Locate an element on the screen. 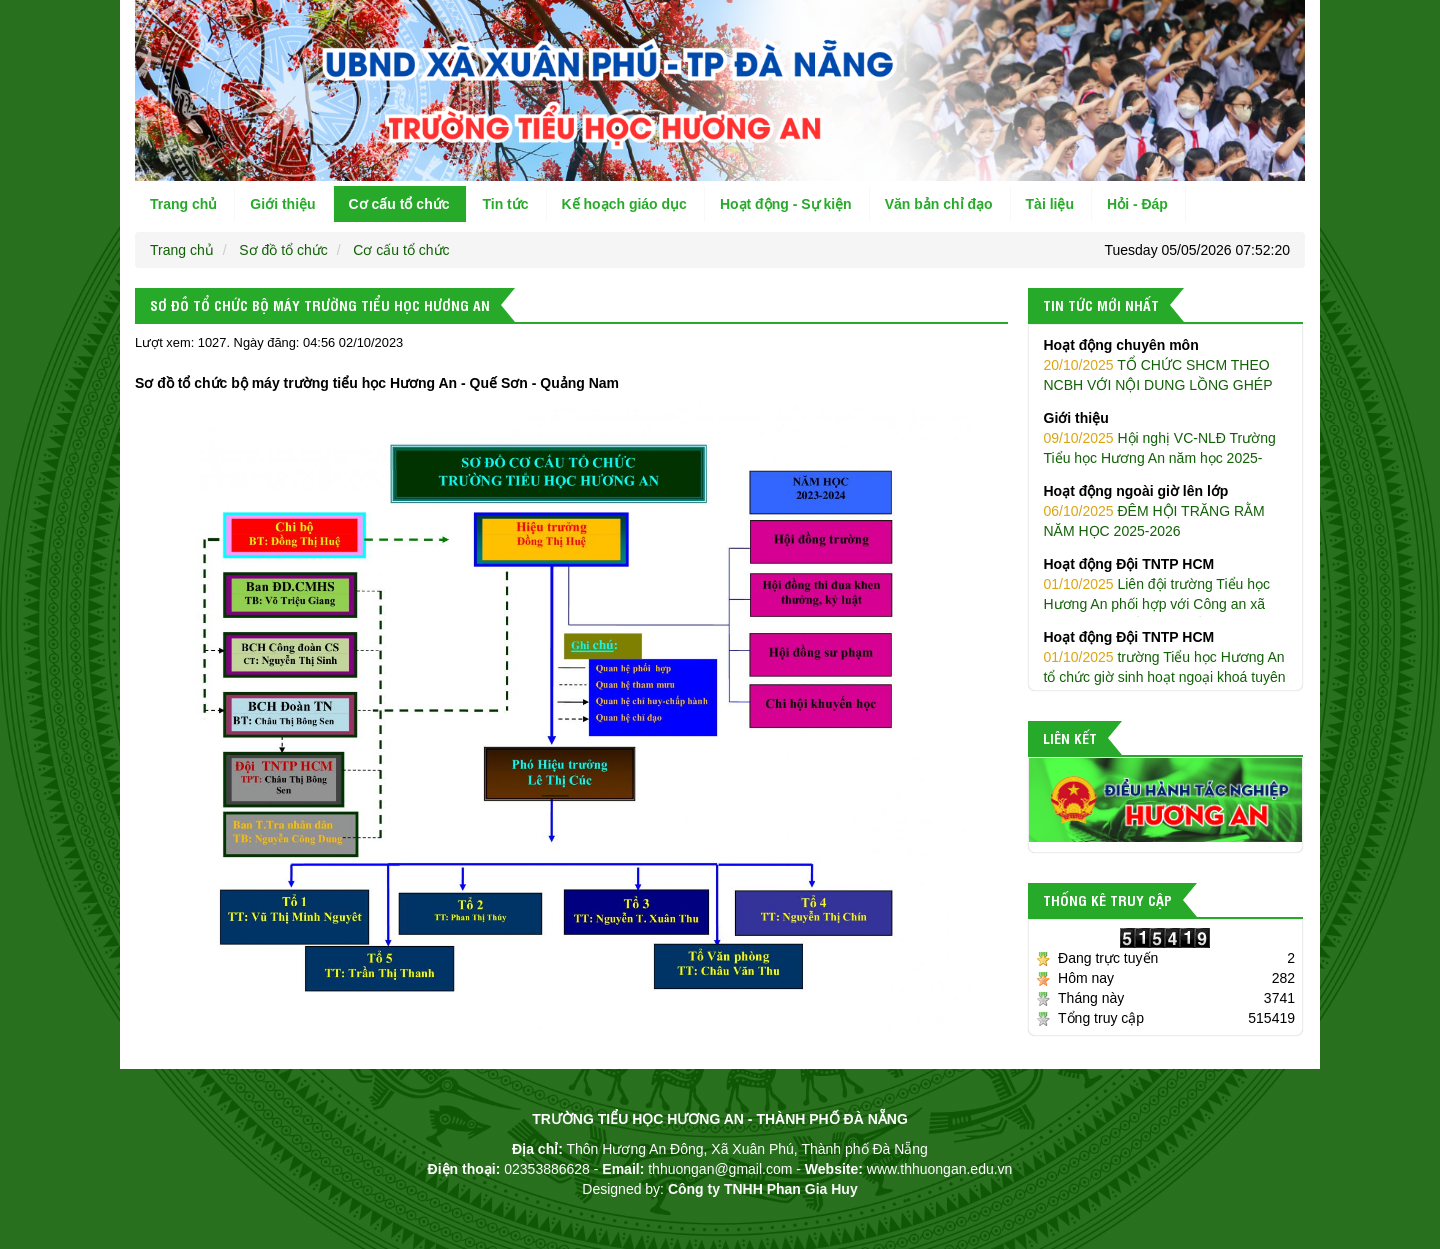 The width and height of the screenshot is (1440, 1249). ĐÊM HỘI TRĂNG RẰM NĂM HỌC 2025-2026 is located at coordinates (1166, 510).